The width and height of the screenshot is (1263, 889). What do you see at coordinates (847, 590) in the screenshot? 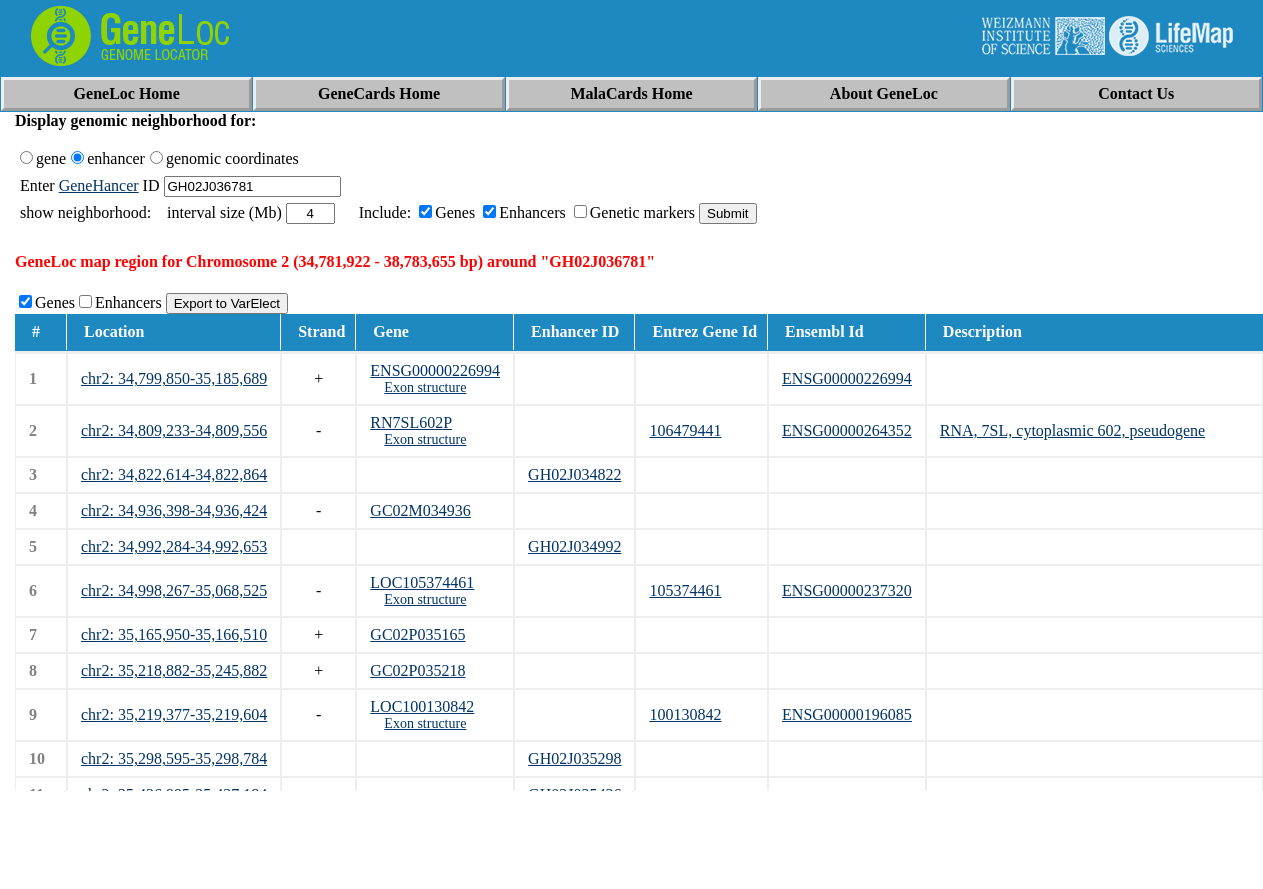
I see `ENSG00000237320` at bounding box center [847, 590].